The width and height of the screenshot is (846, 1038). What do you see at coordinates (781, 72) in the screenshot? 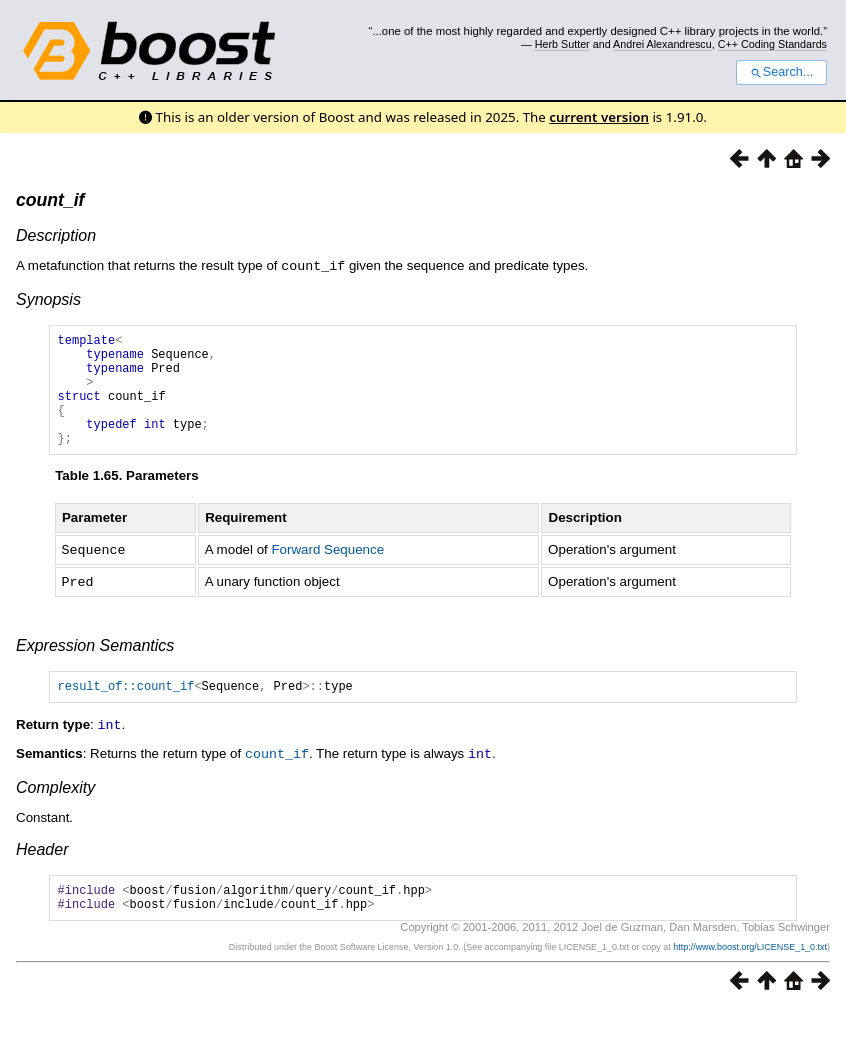
I see `Search...` at bounding box center [781, 72].